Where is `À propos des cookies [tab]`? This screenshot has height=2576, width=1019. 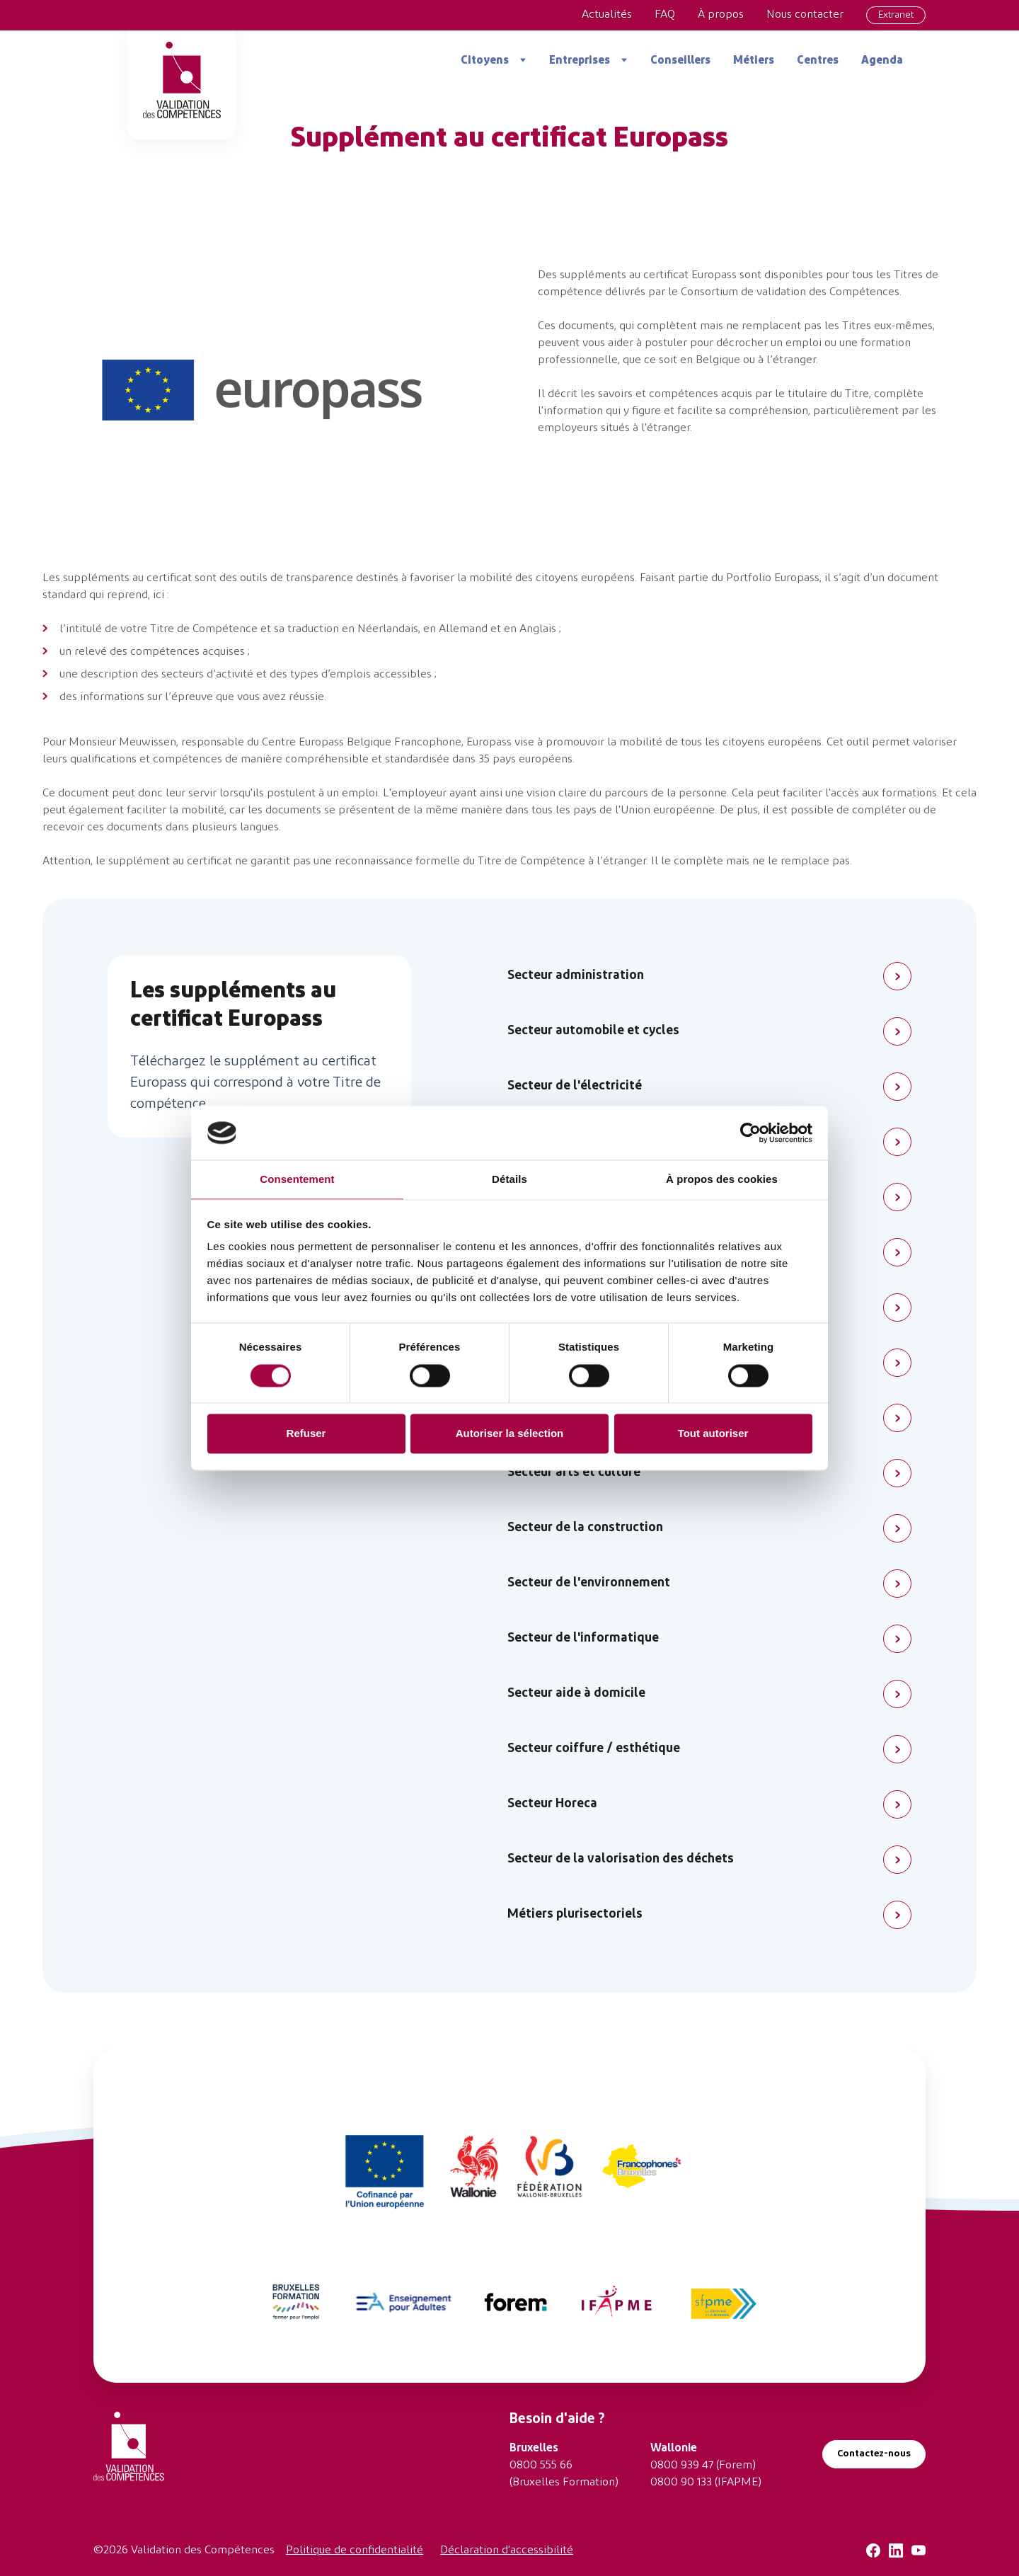 À propos des cookies [tab] is located at coordinates (722, 1180).